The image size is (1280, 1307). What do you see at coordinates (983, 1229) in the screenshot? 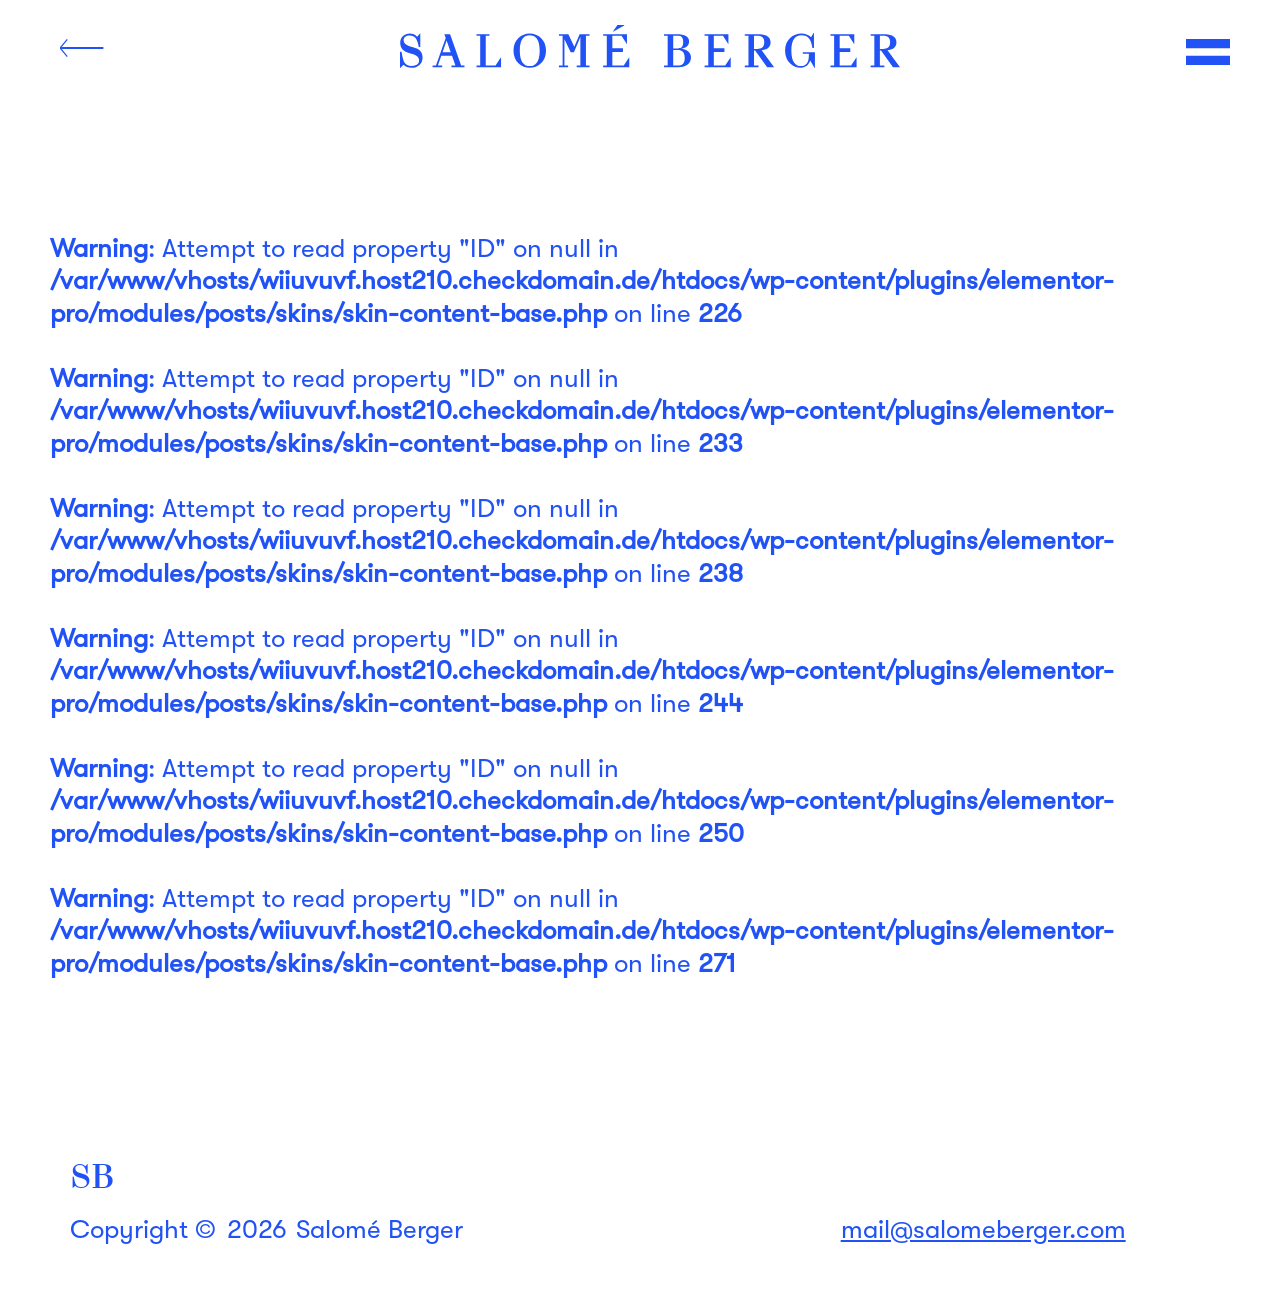
I see `mail@salomeberger.com` at bounding box center [983, 1229].